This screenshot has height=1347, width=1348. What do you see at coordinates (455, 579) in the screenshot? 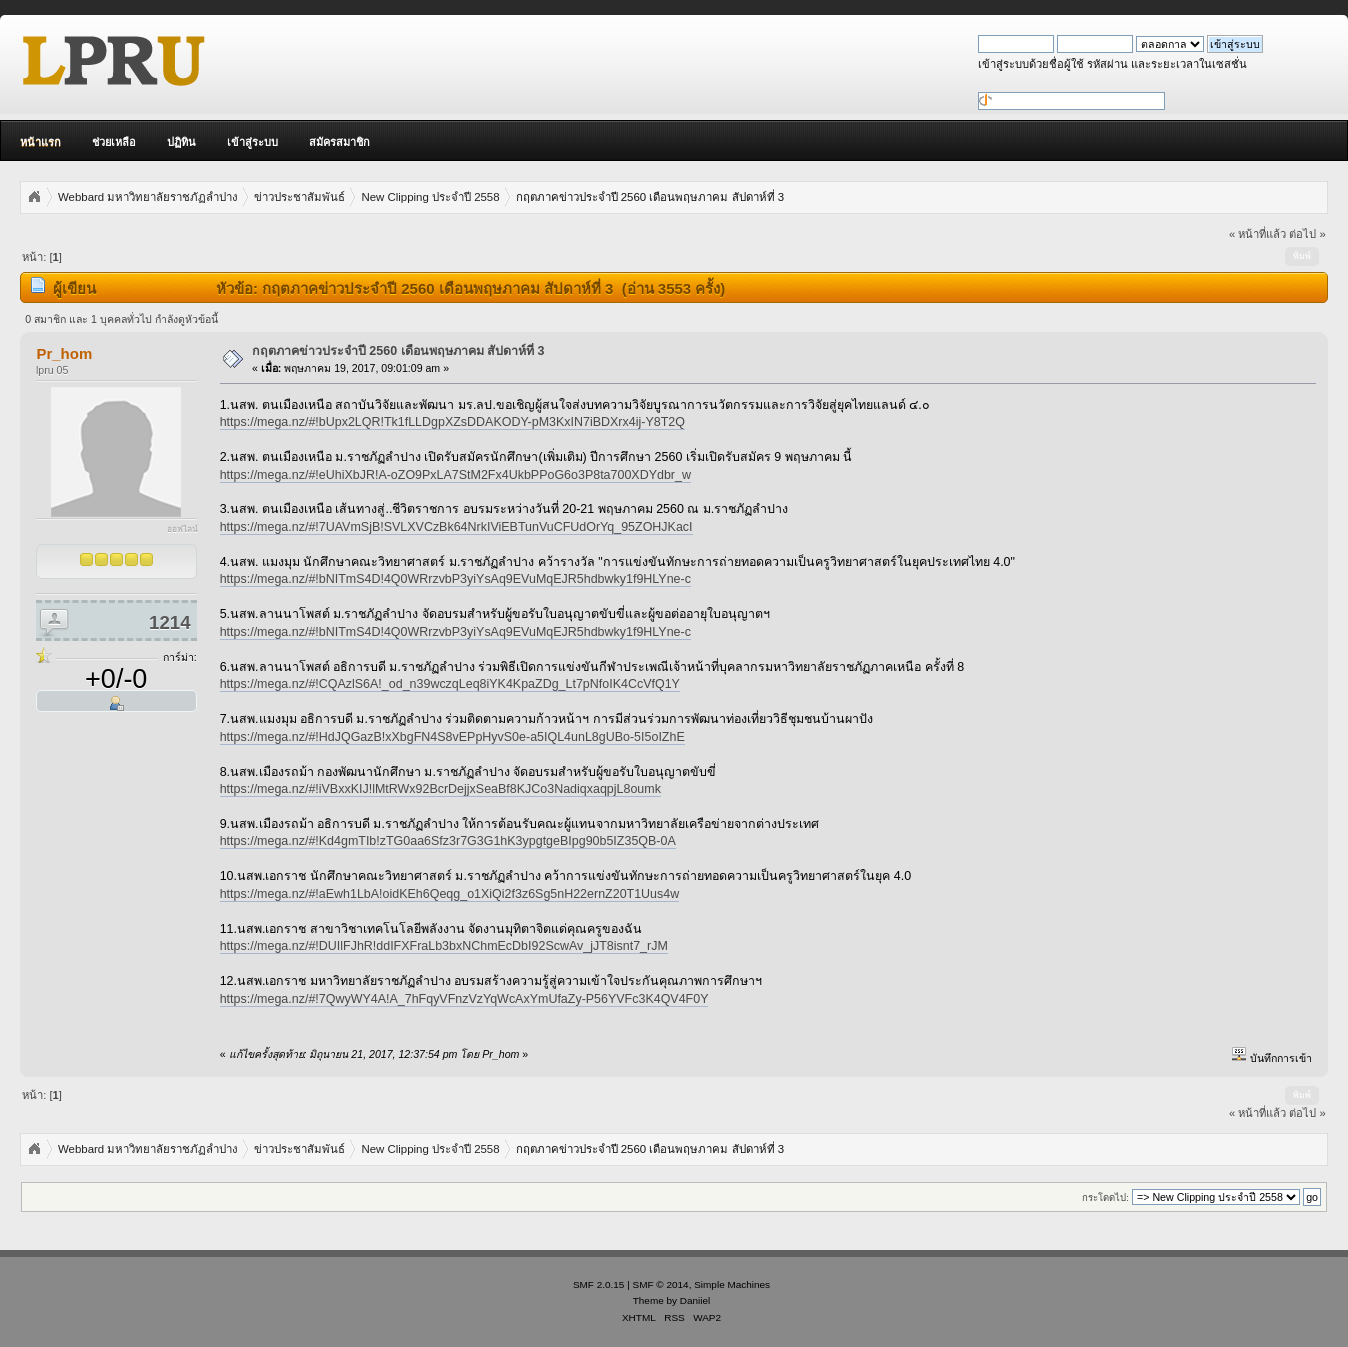
I see `https://mega.nz/#!bNITmS4D!4Q0WRrzvbP3yiYsAq9EVuMqEJR5hdbwky1f9HLYne-c` at bounding box center [455, 579].